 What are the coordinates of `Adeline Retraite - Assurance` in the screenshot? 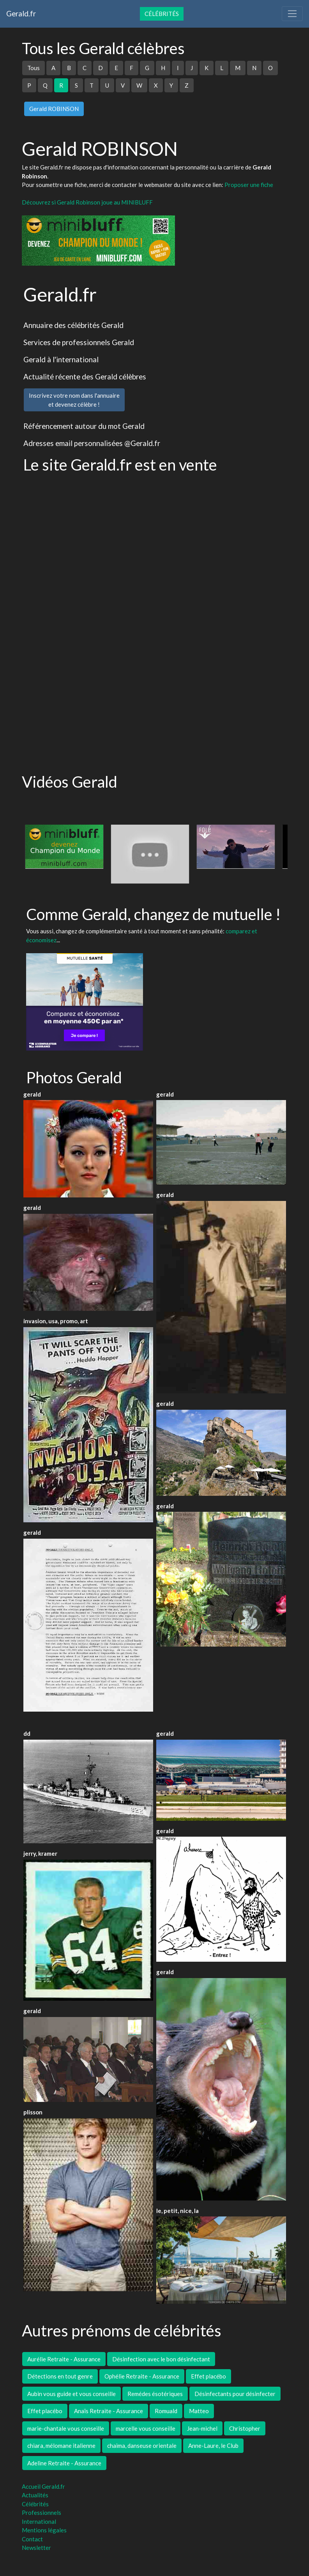 It's located at (64, 2463).